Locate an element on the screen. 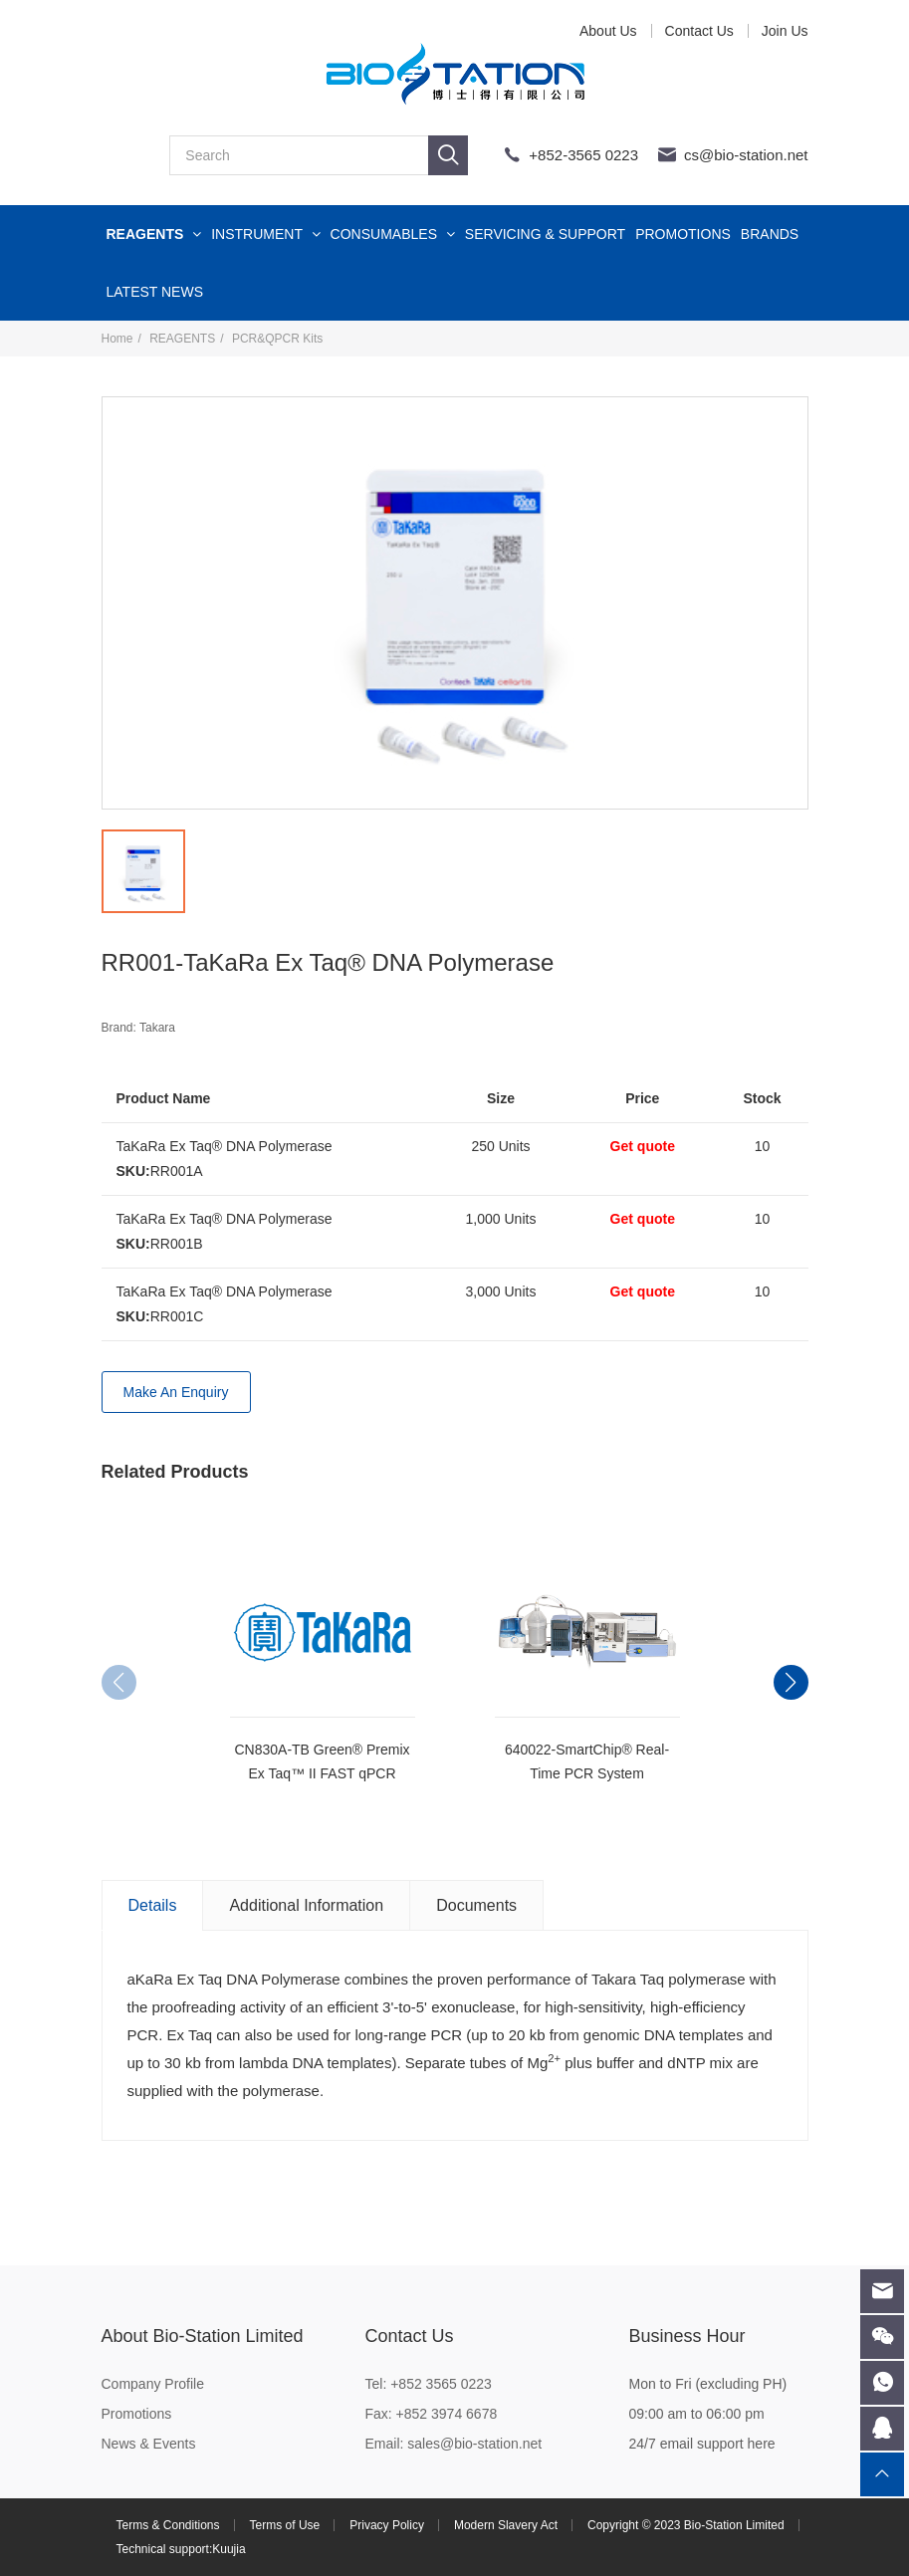  Company Profile is located at coordinates (153, 2384).